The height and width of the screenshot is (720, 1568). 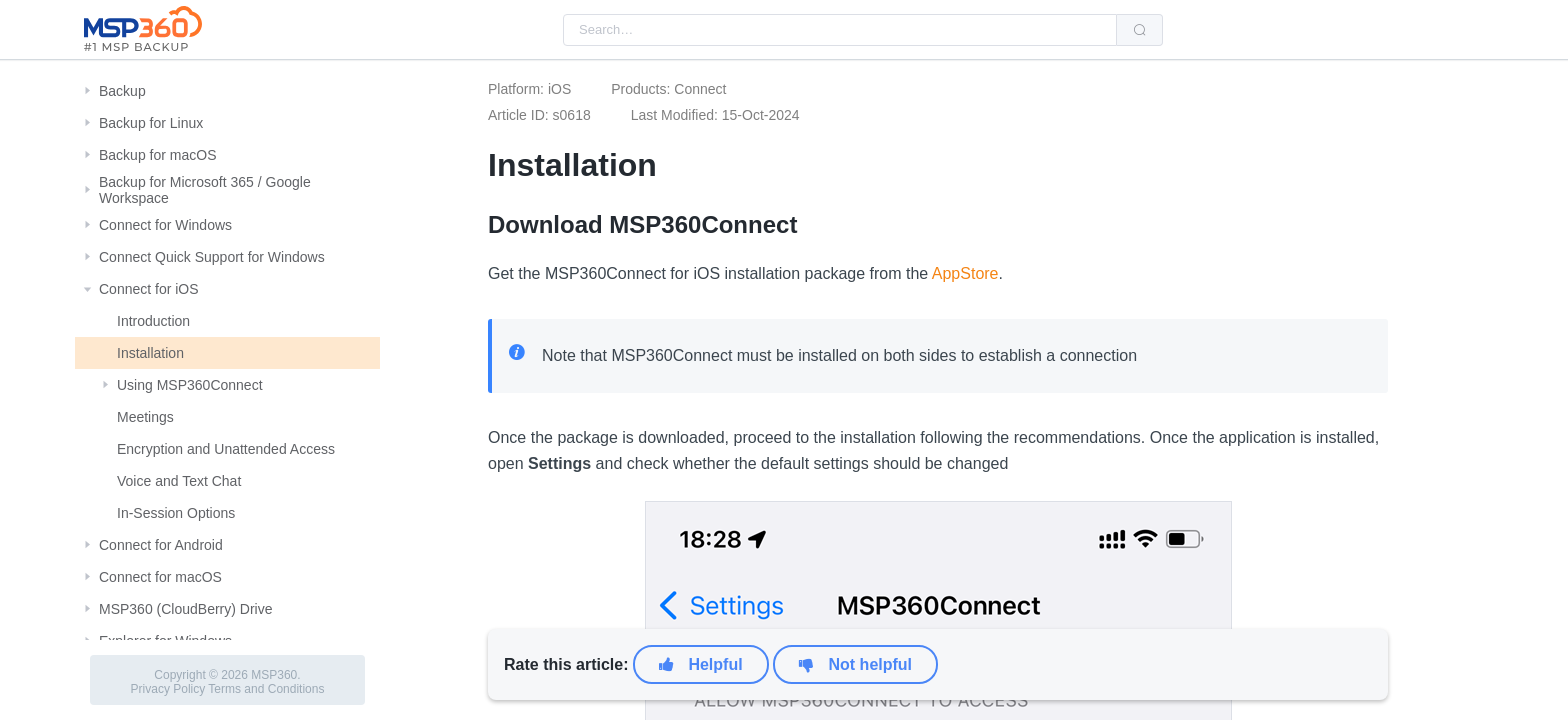 What do you see at coordinates (179, 481) in the screenshot?
I see `Voice and Text Chat` at bounding box center [179, 481].